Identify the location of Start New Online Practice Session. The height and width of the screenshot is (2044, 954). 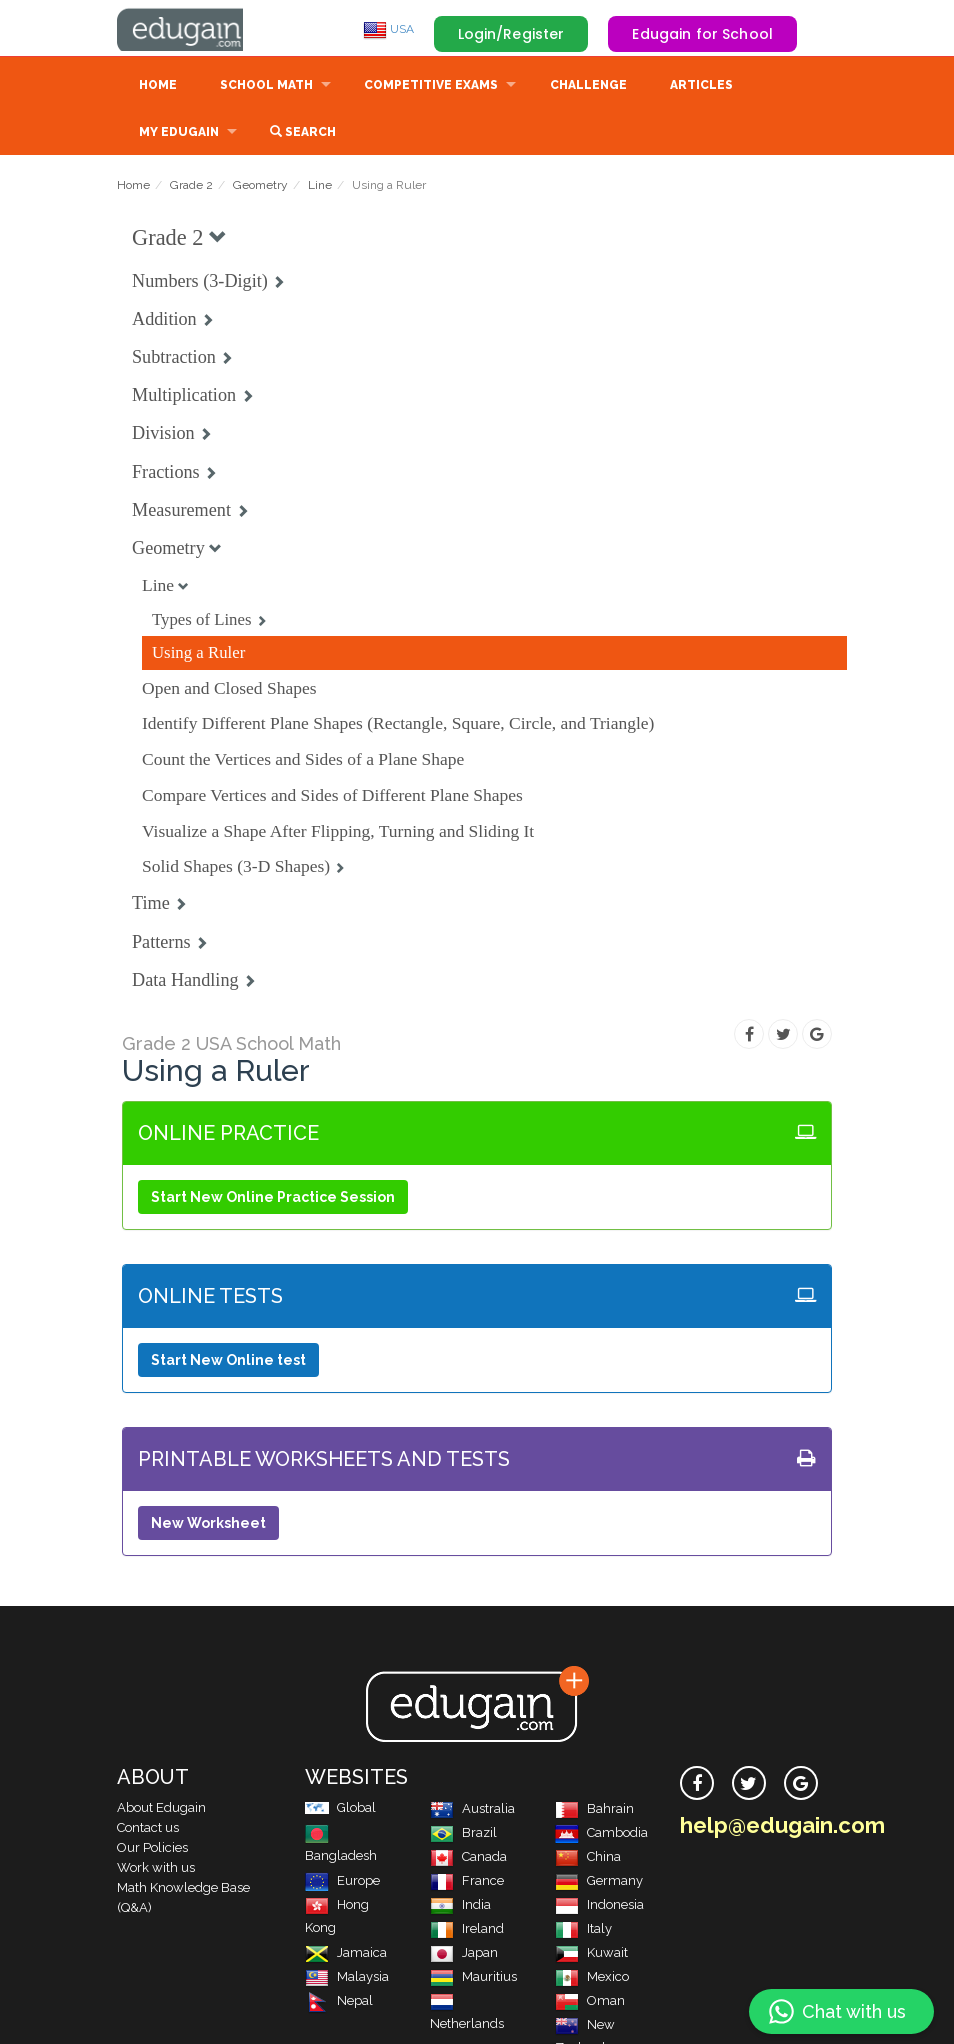
(273, 1199).